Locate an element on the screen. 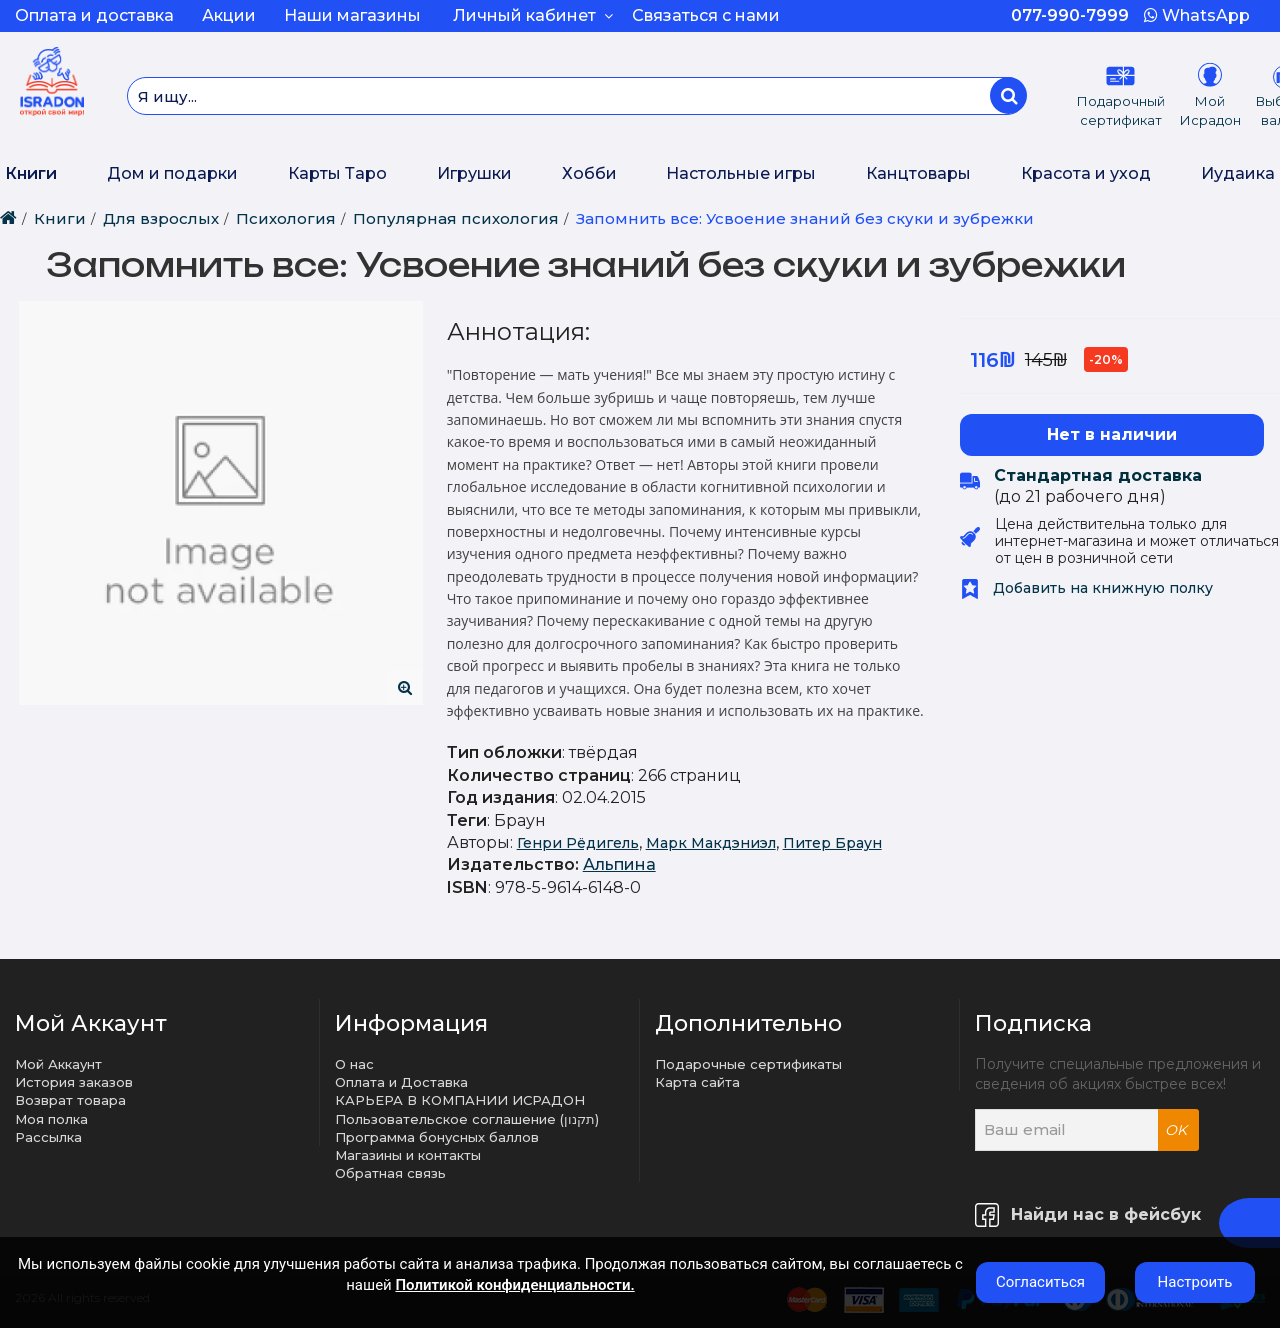 The width and height of the screenshot is (1280, 1328). Дом и подарки is located at coordinates (172, 173).